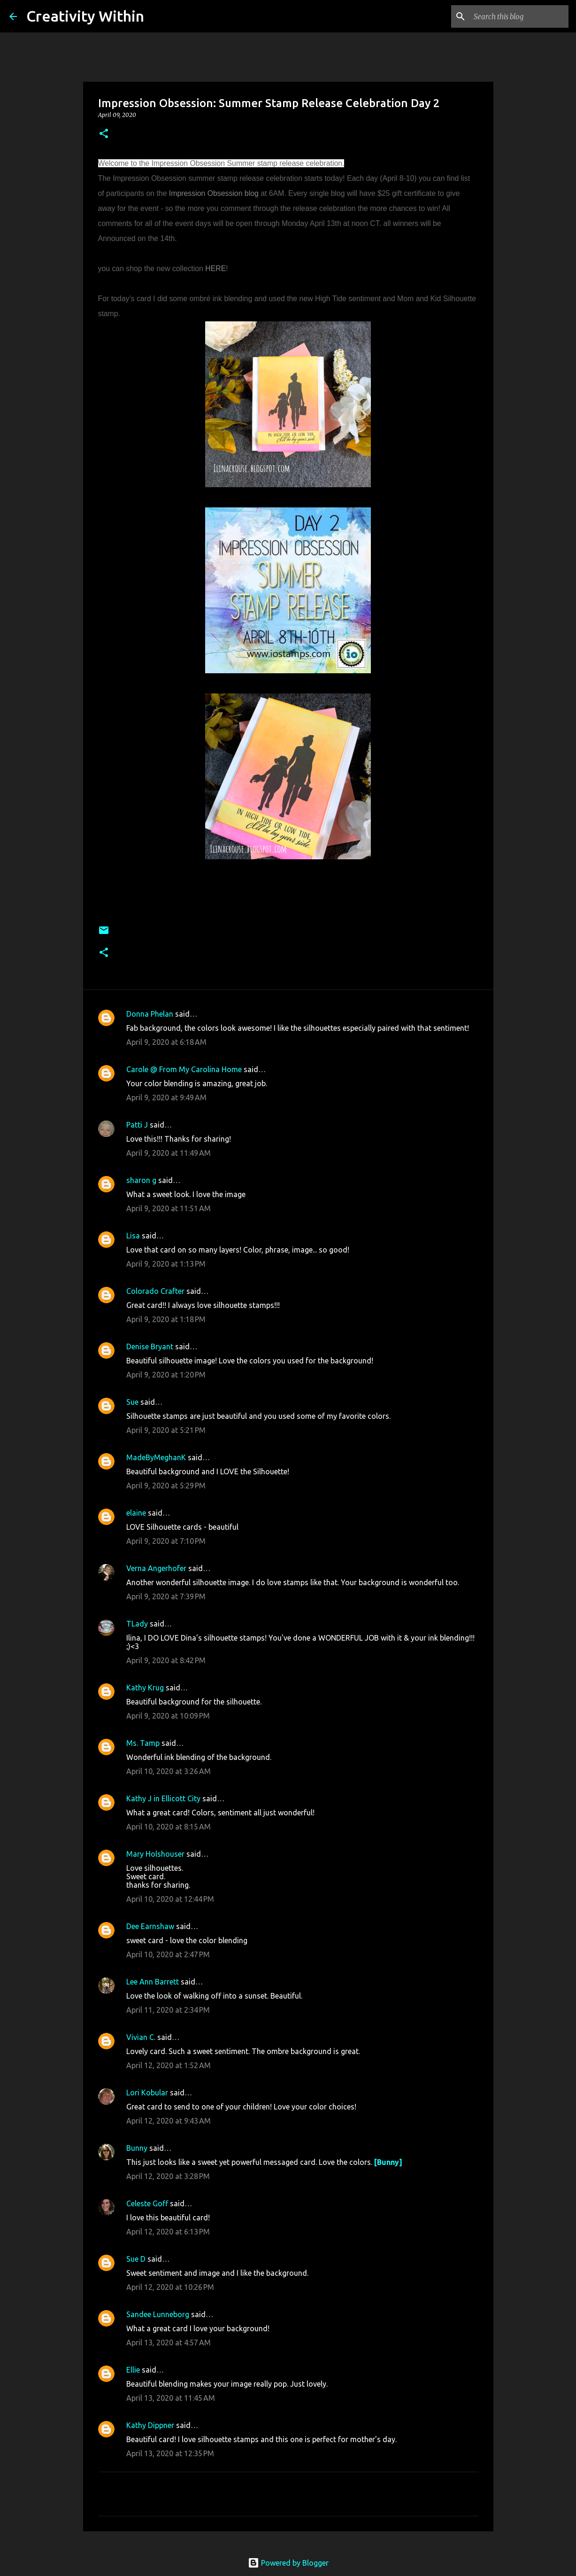 This screenshot has width=576, height=2576. I want to click on Lisa, so click(133, 1235).